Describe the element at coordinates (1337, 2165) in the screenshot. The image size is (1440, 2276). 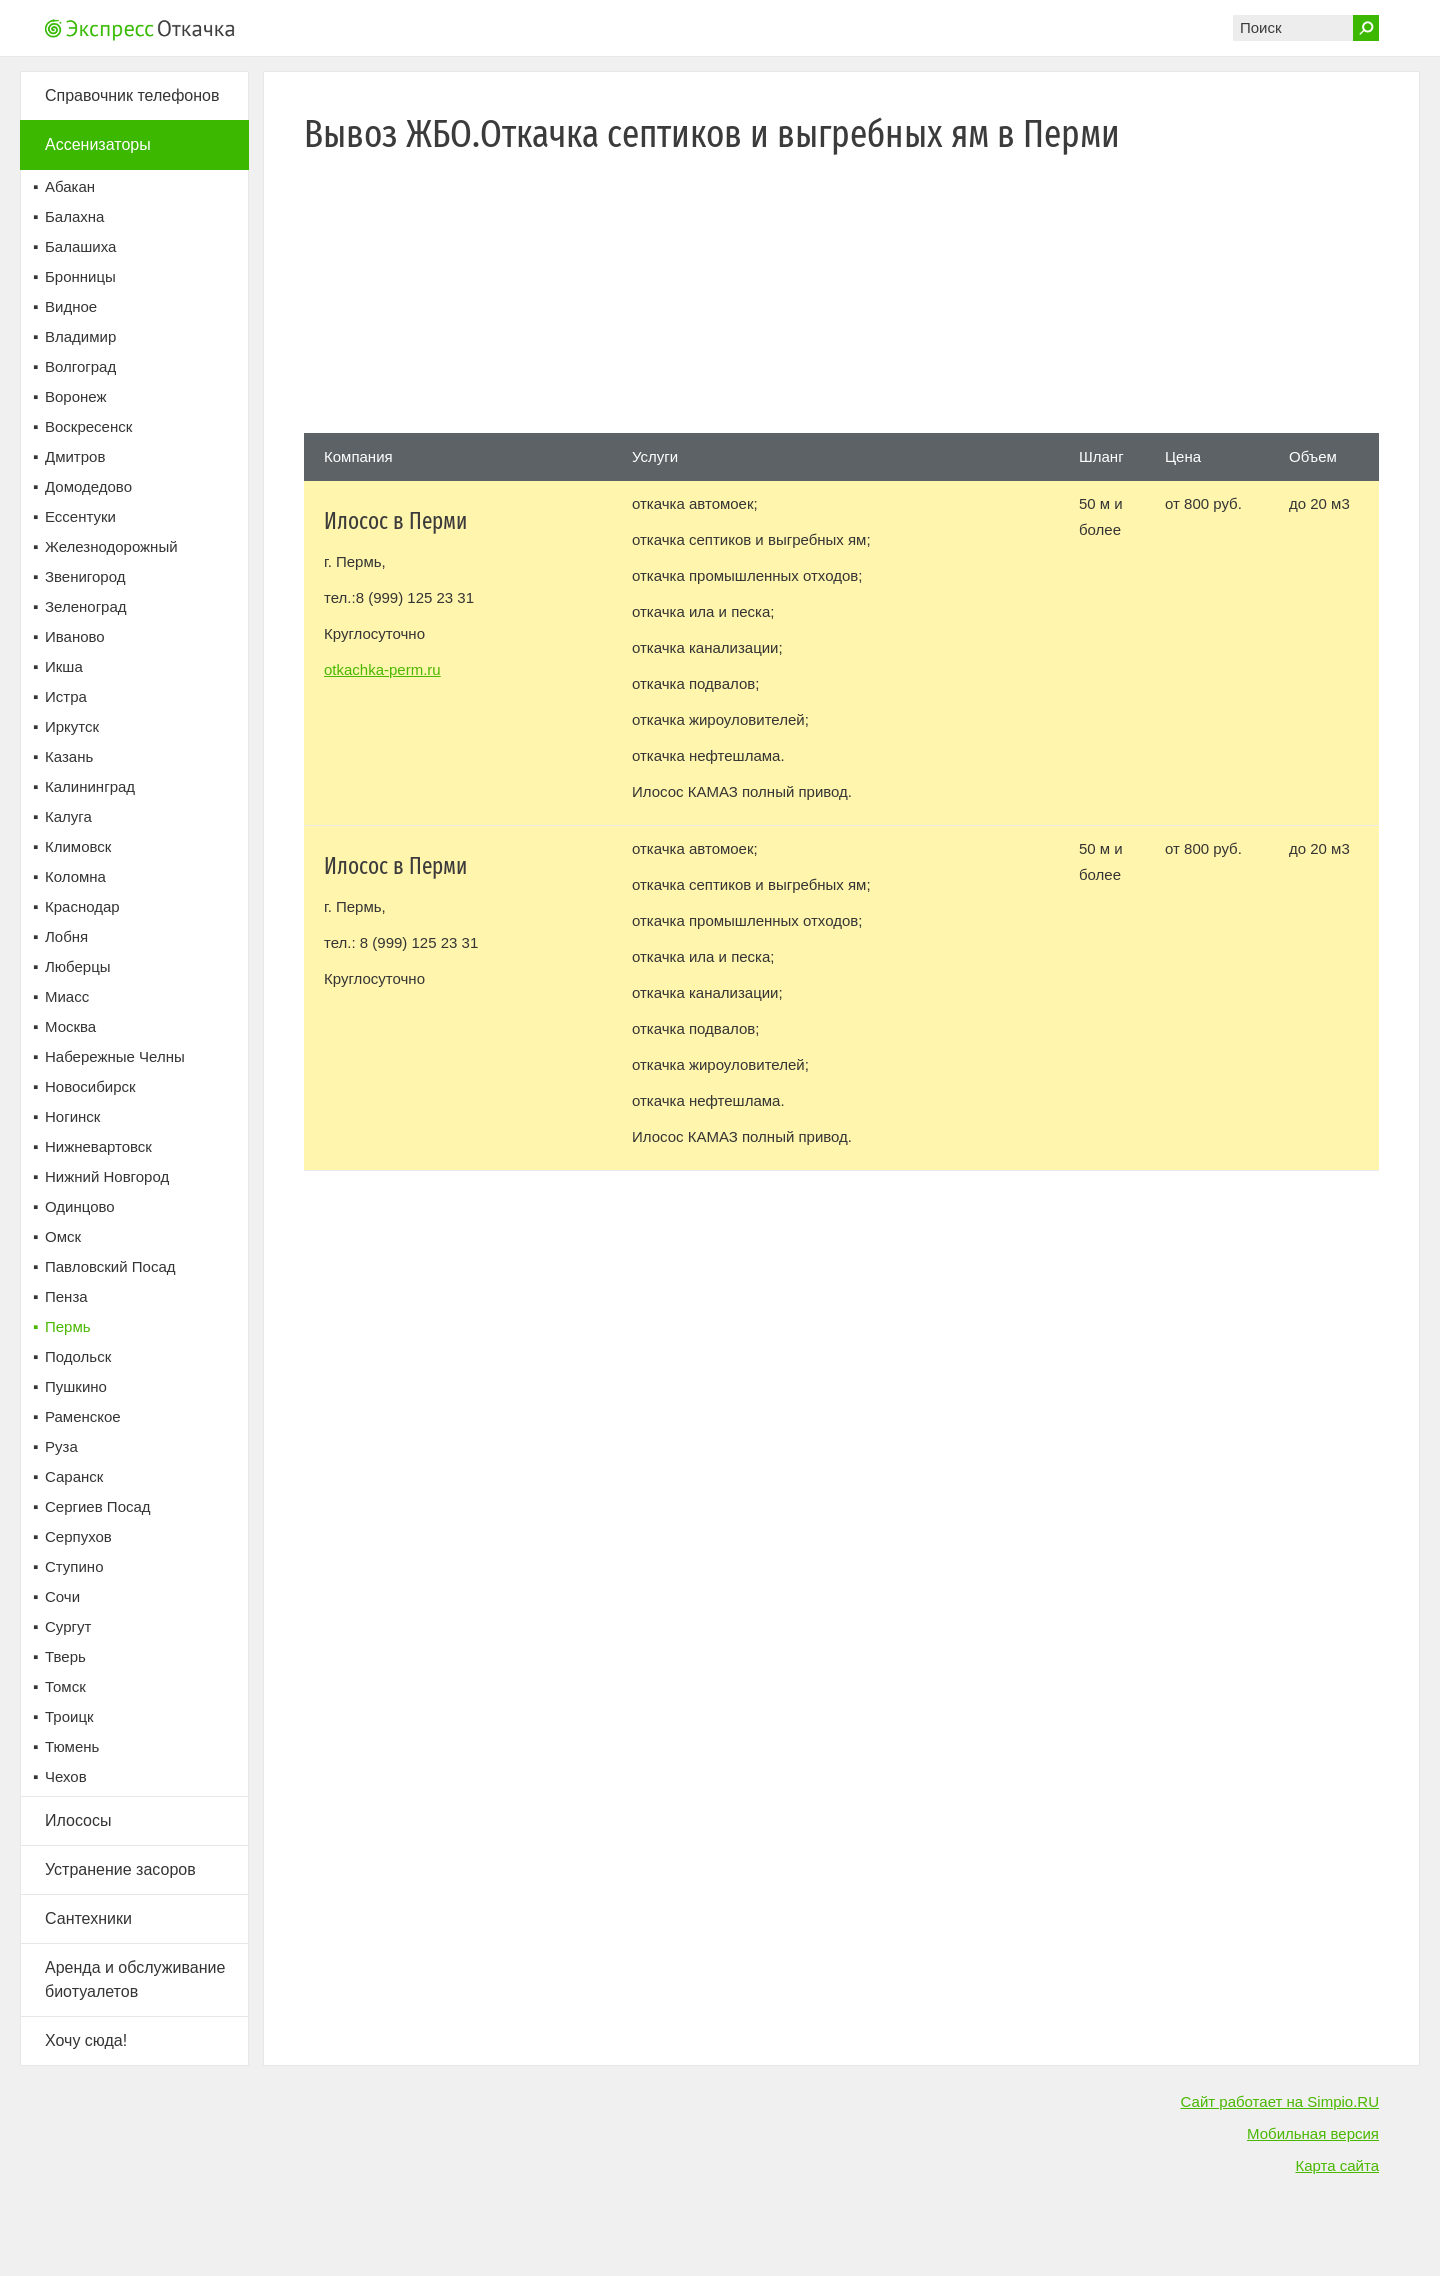
I see `Карта сайта` at that location.